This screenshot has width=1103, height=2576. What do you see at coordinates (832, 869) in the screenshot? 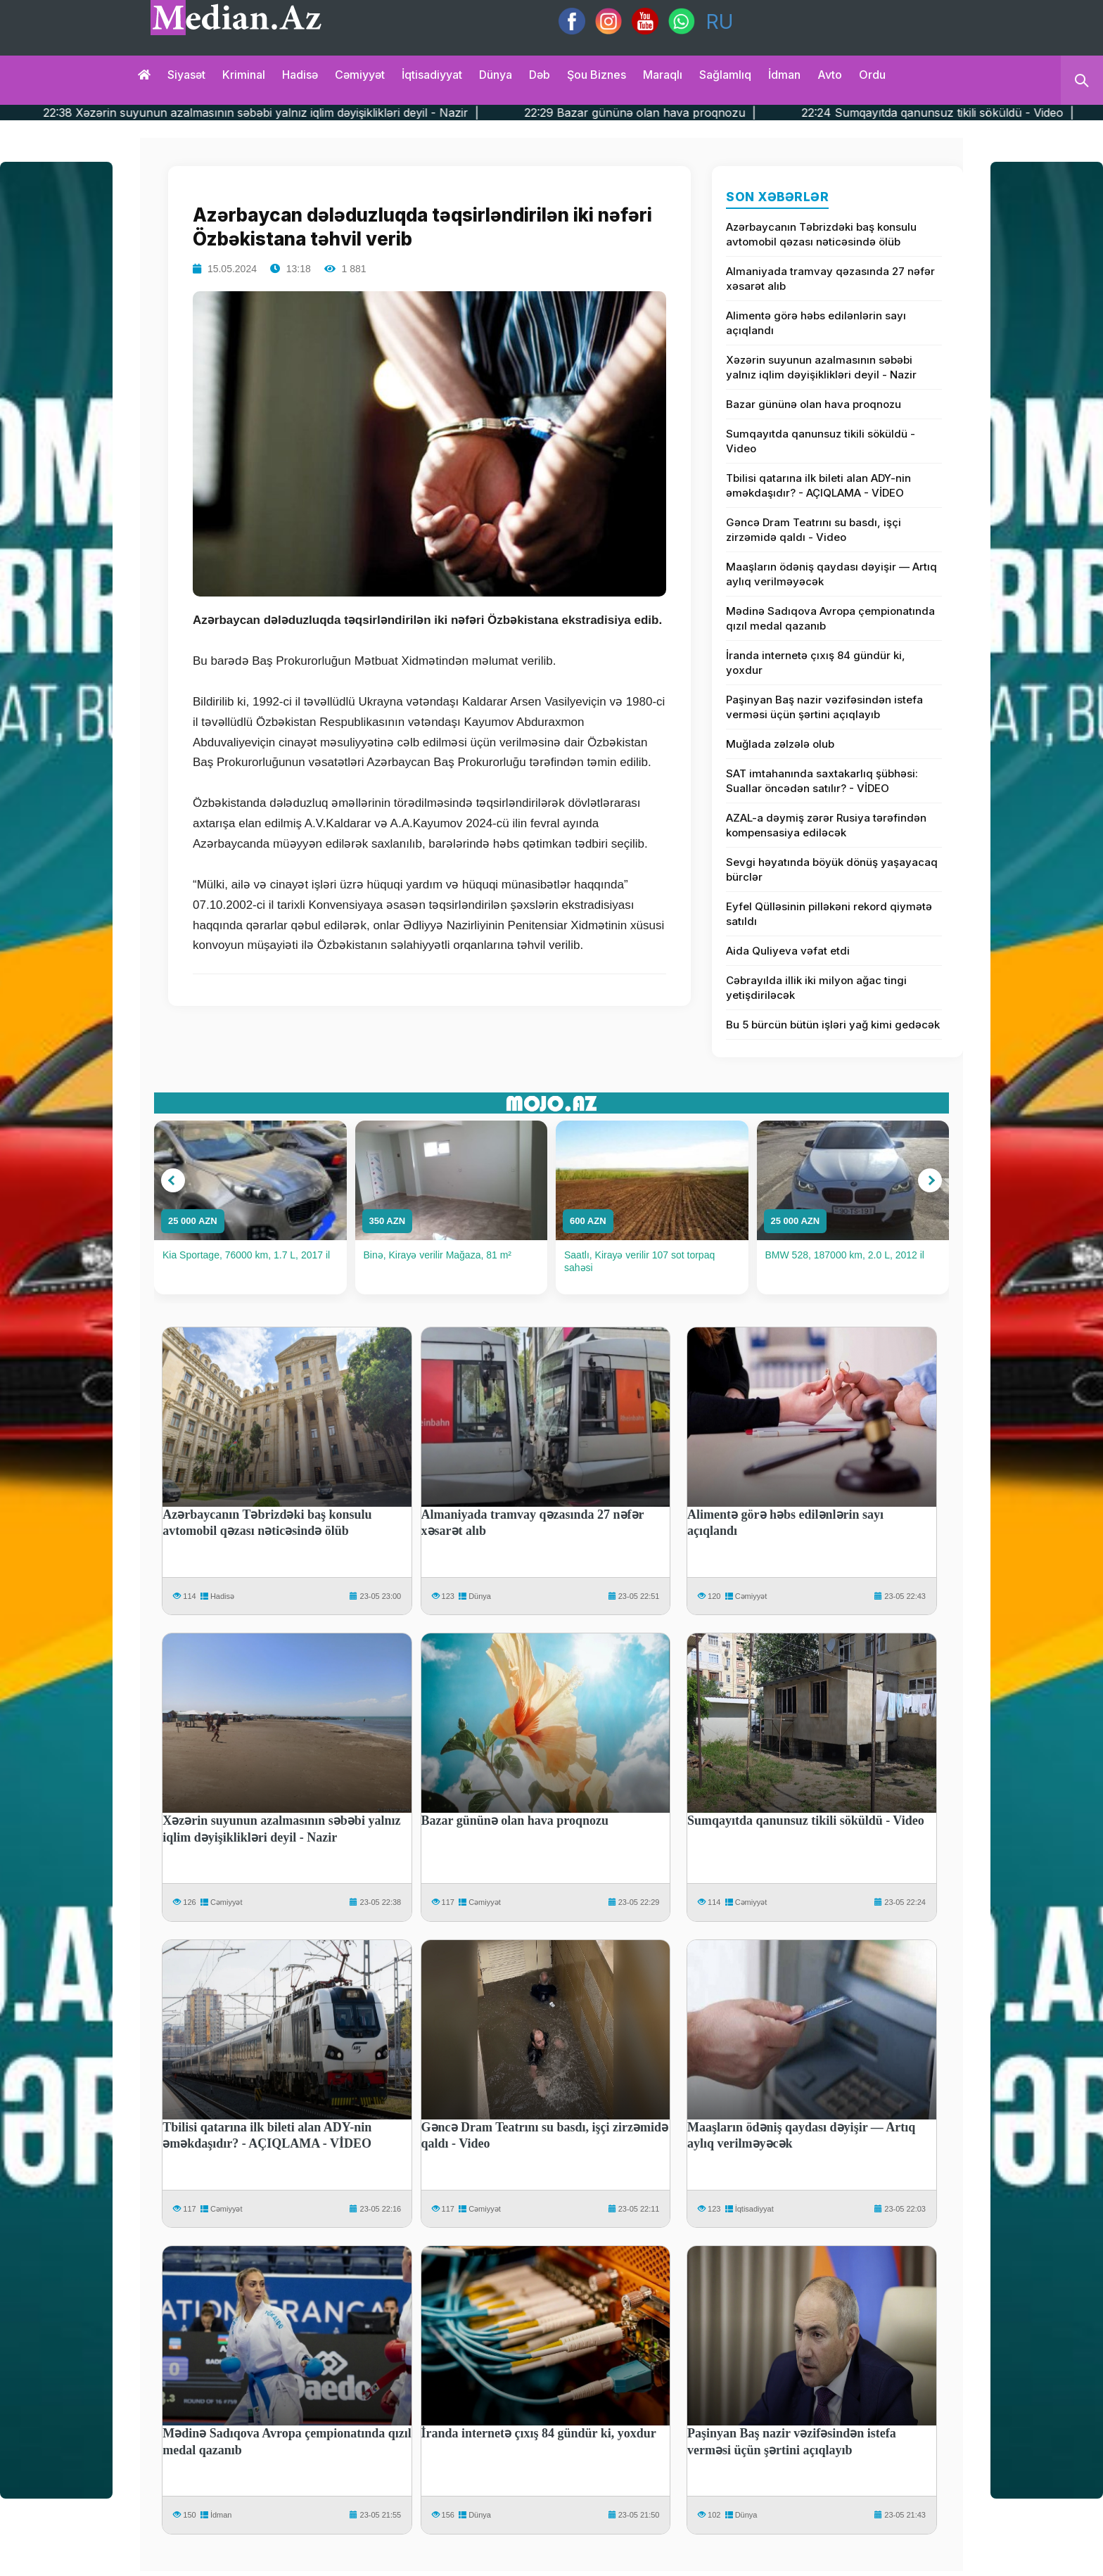
I see `Sevgi həyatında böyük dönüş yaşayacaq bürclər` at bounding box center [832, 869].